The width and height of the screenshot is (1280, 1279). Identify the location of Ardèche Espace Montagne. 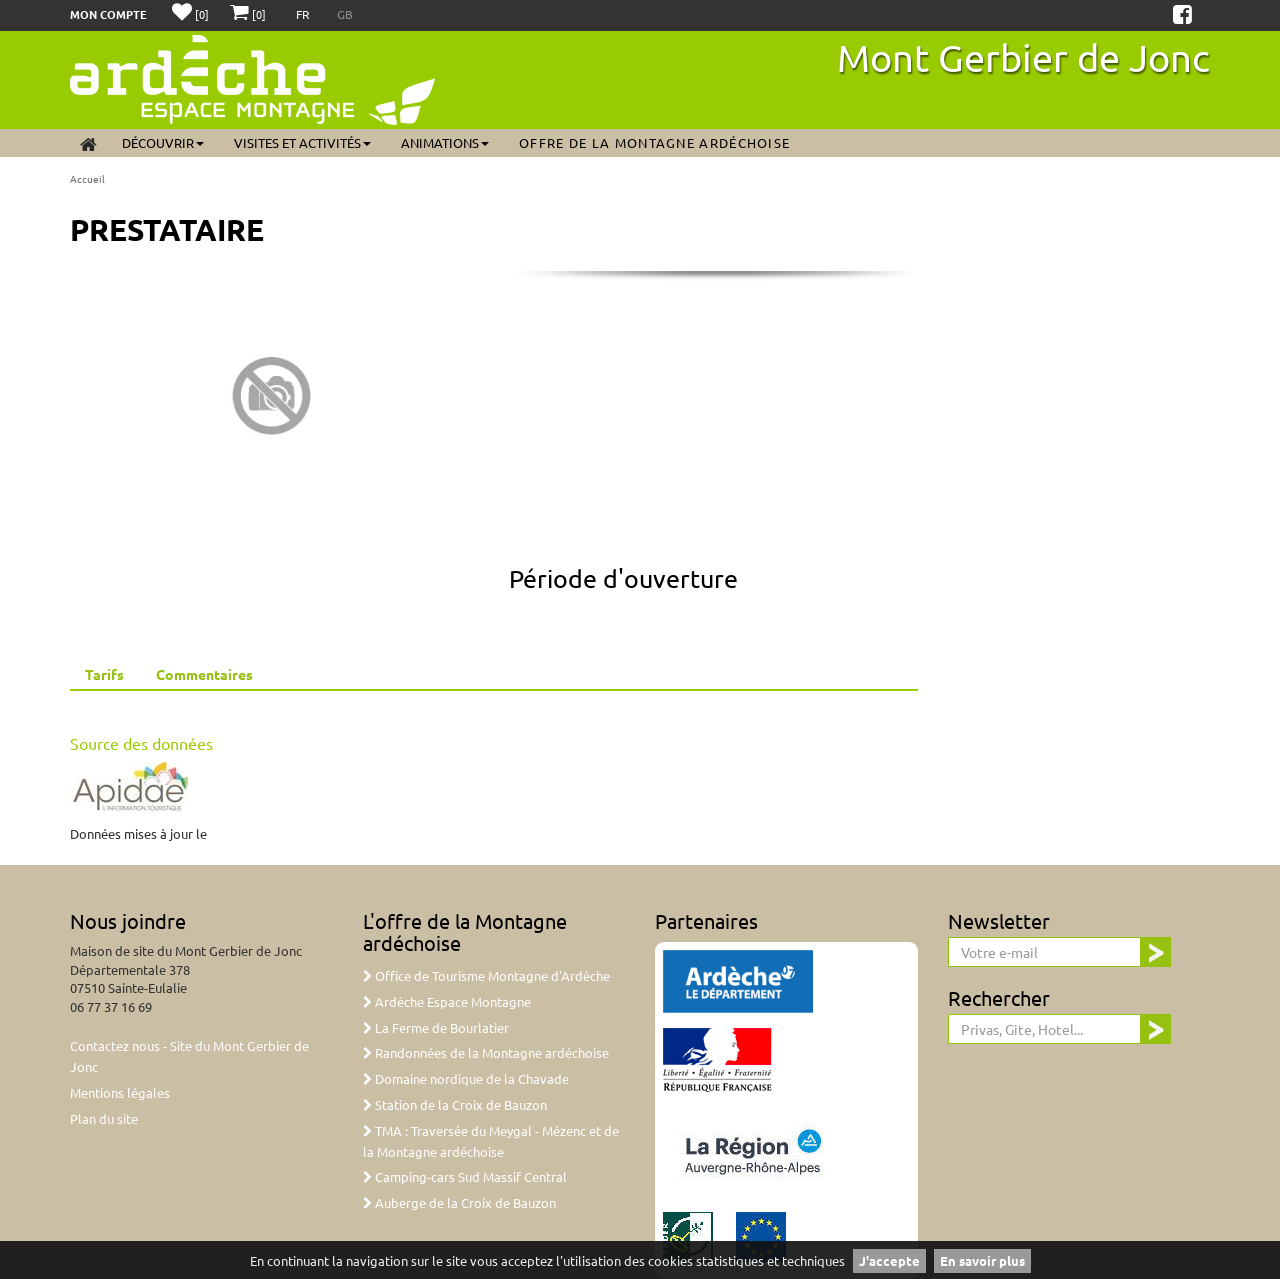
(447, 1001).